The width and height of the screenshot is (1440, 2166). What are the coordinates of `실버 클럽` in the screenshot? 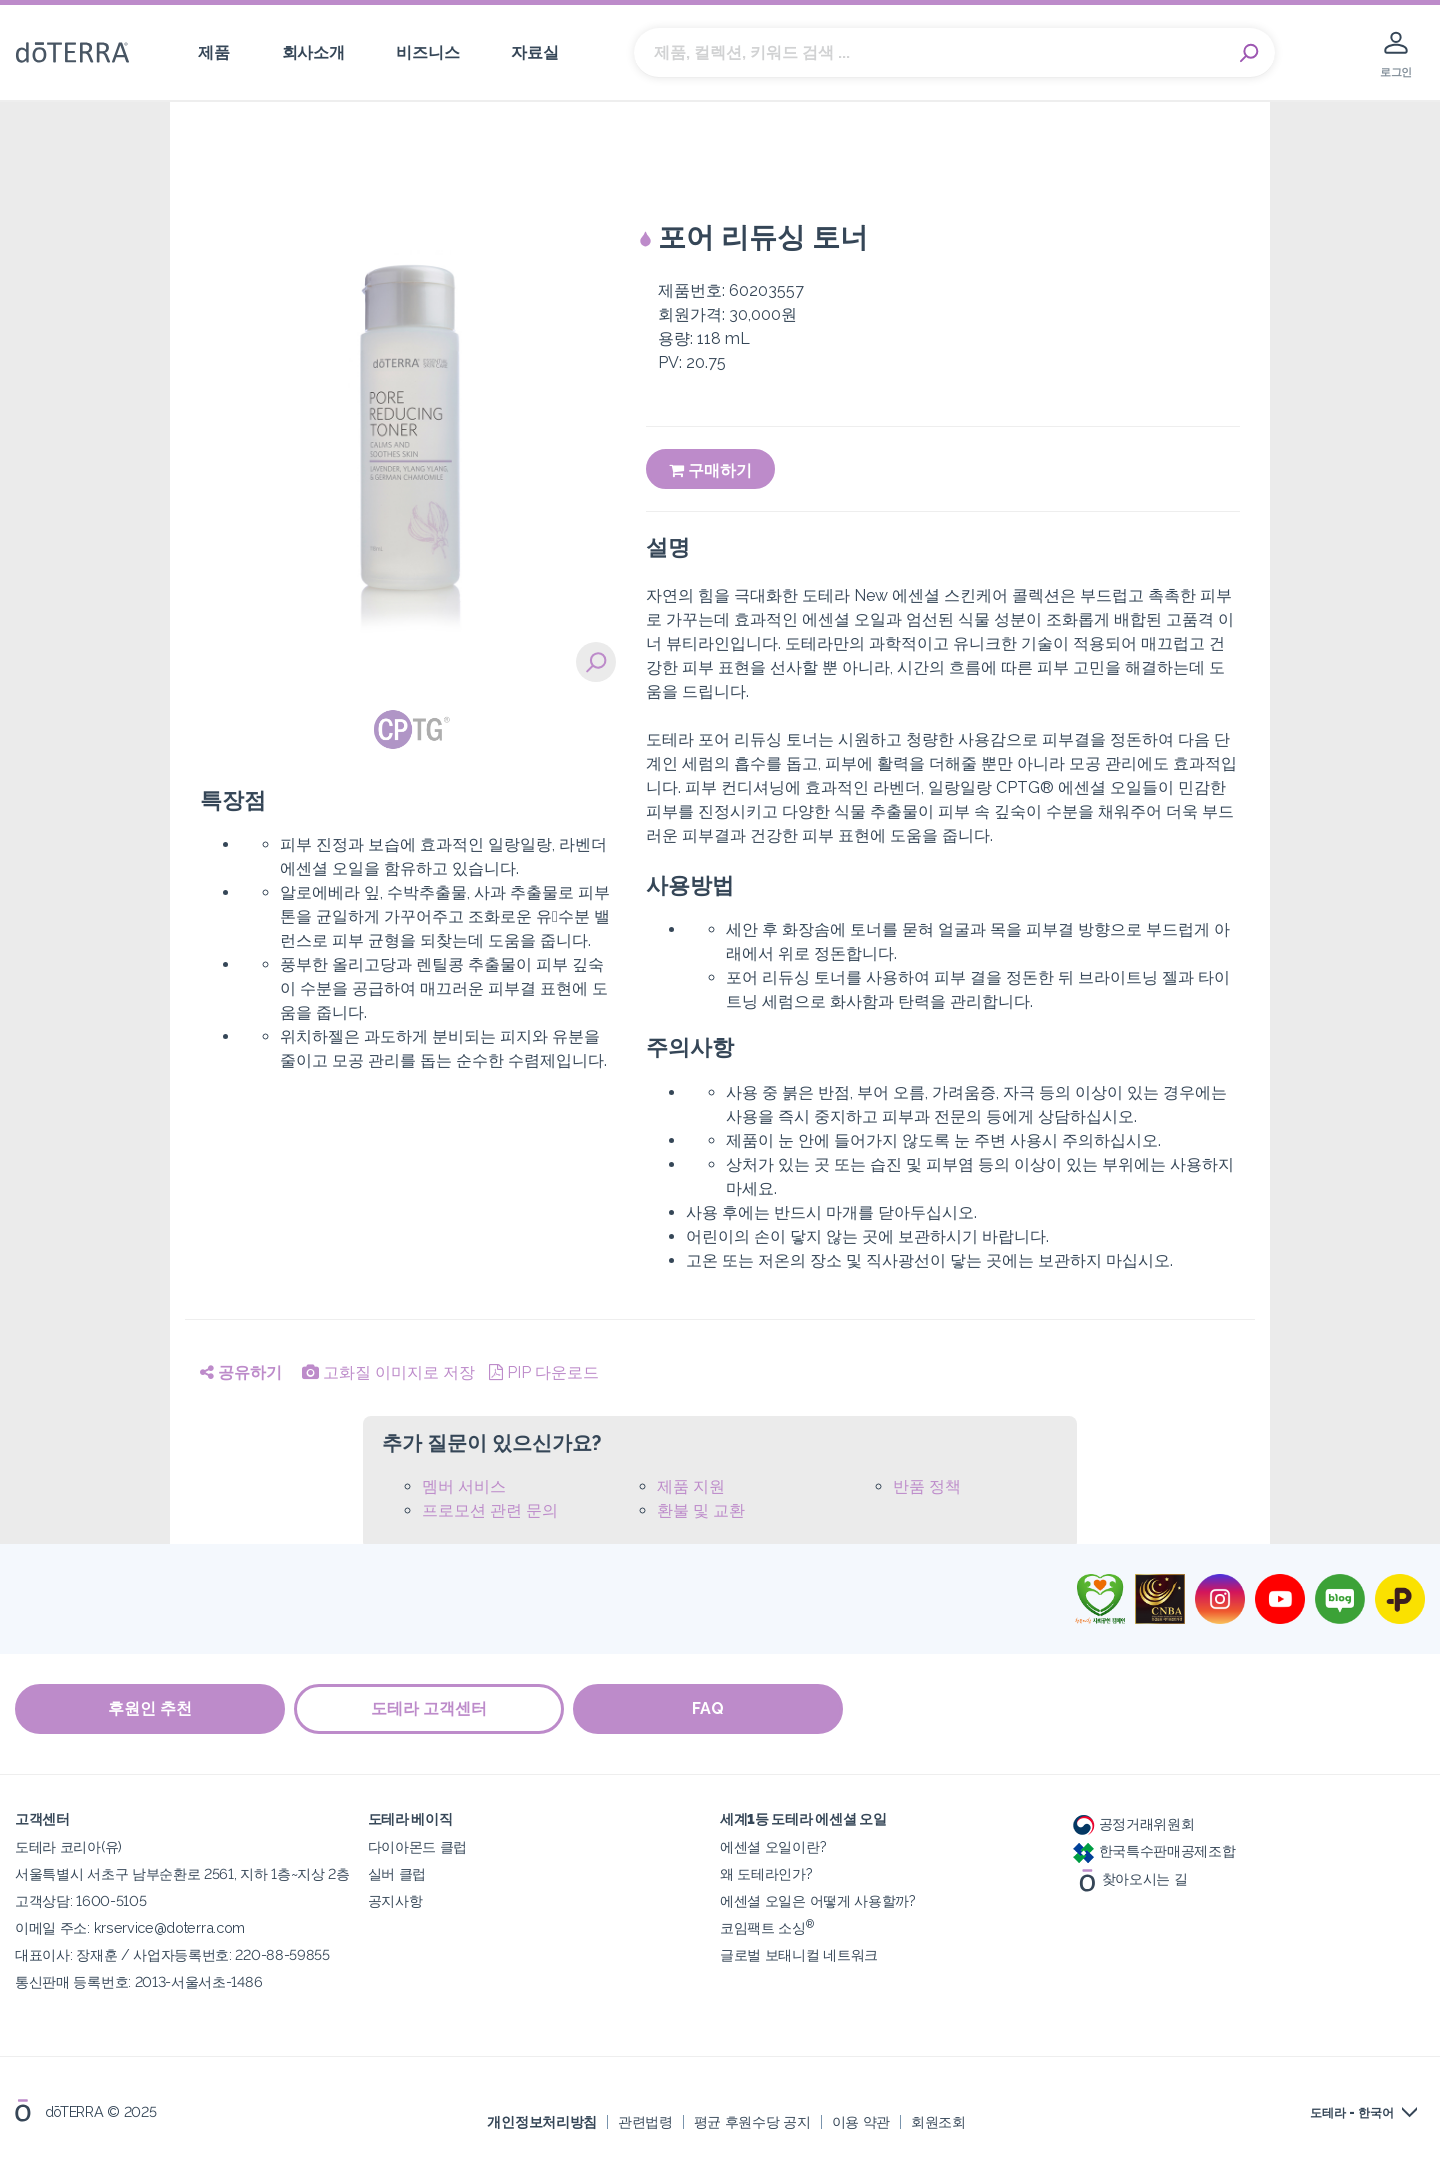 It's located at (397, 1873).